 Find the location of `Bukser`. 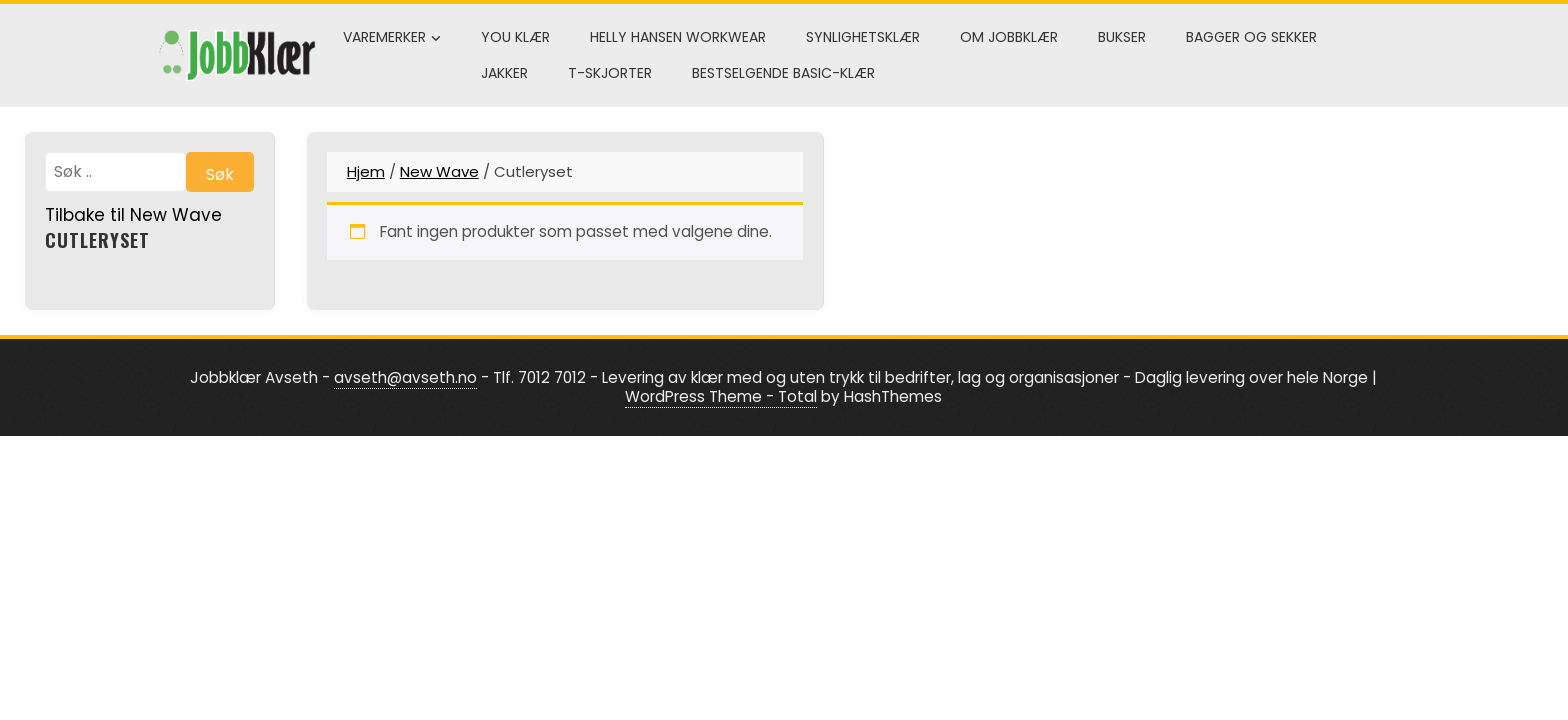

Bukser is located at coordinates (1122, 37).